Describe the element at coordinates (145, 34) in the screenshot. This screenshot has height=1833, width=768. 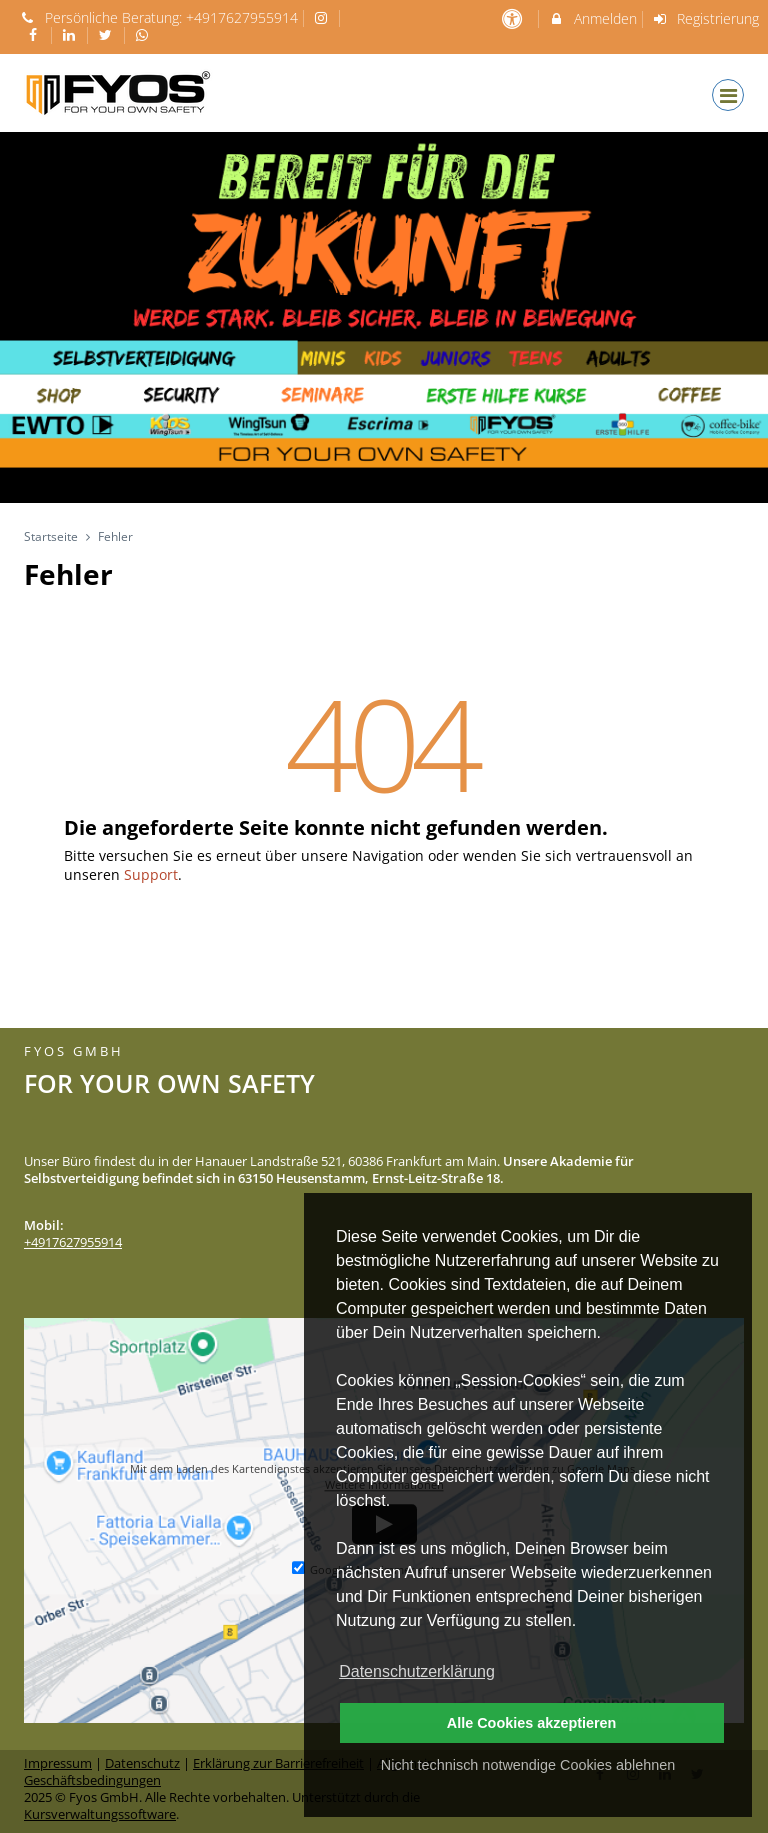
I see `[auf Whatsapp folgen]` at that location.